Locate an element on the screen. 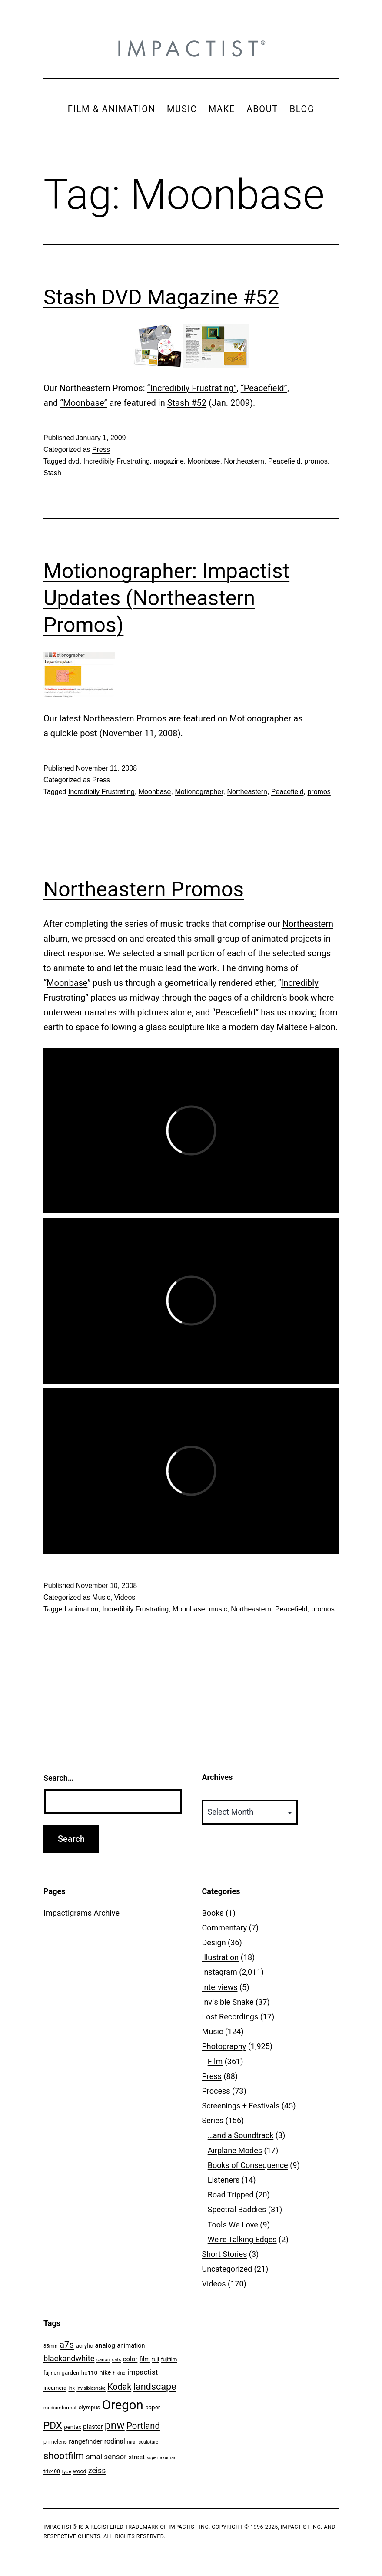 Image resolution: width=382 pixels, height=2576 pixels. Impactigrams Archive is located at coordinates (81, 1912).